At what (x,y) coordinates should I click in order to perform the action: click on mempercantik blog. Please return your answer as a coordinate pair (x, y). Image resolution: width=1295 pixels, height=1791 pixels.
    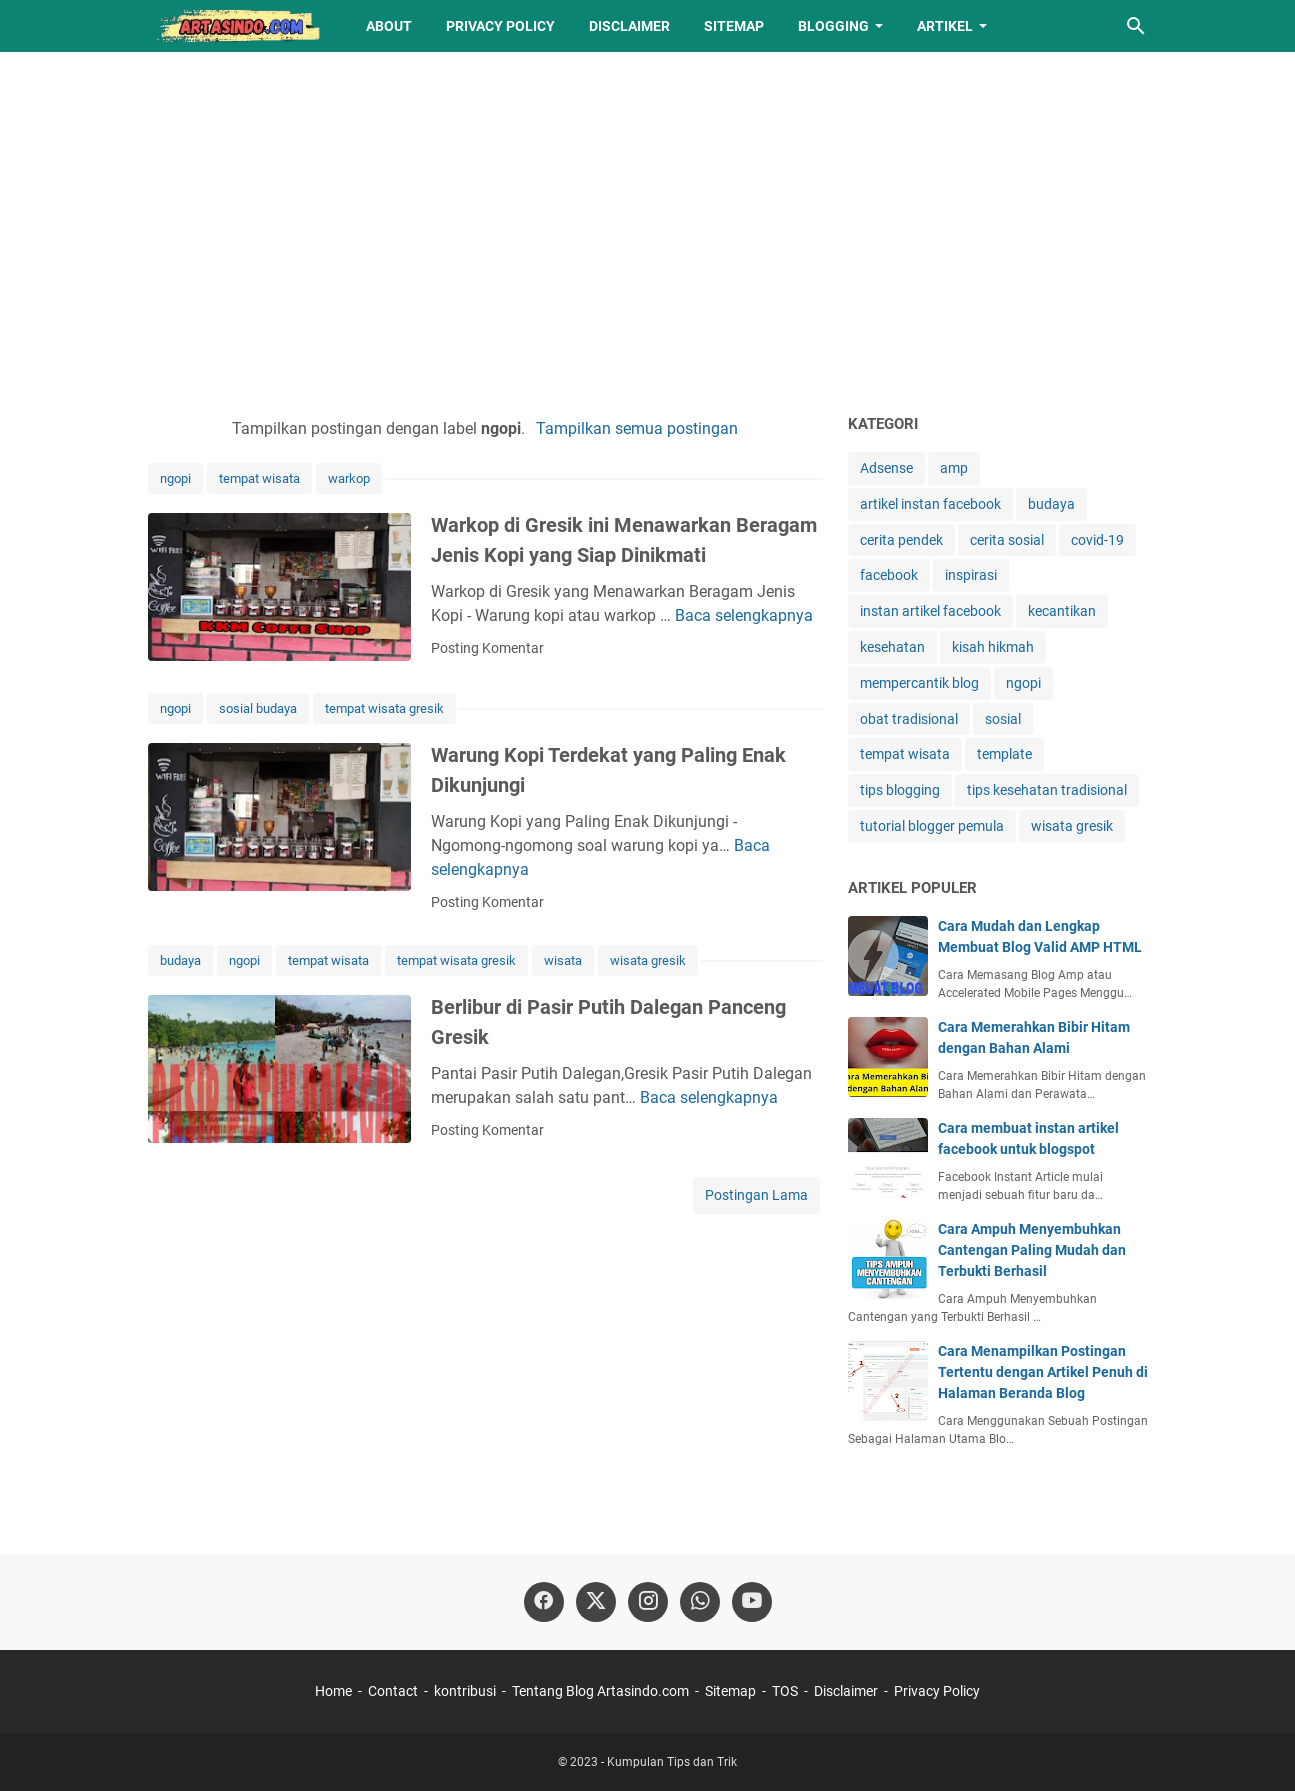
    Looking at the image, I should click on (919, 683).